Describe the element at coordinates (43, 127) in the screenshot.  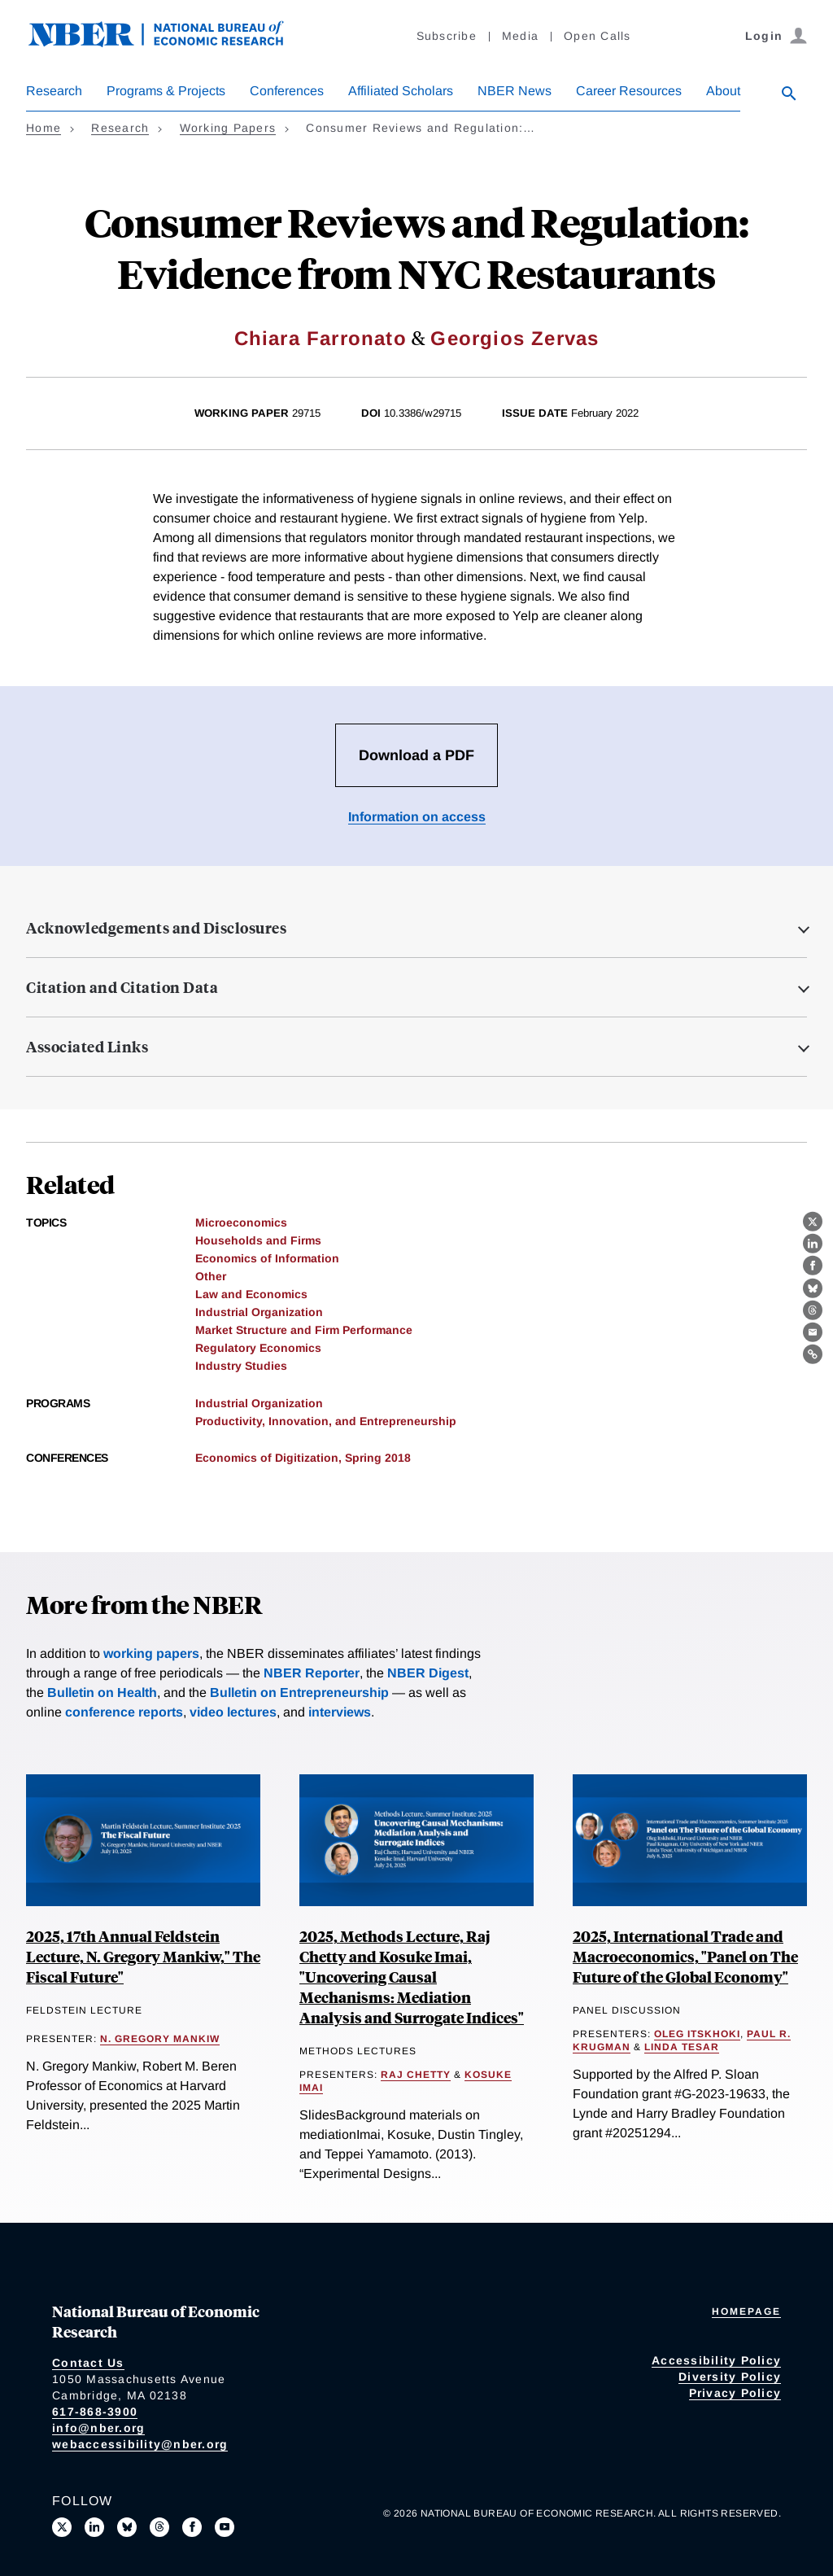
I see `Home` at that location.